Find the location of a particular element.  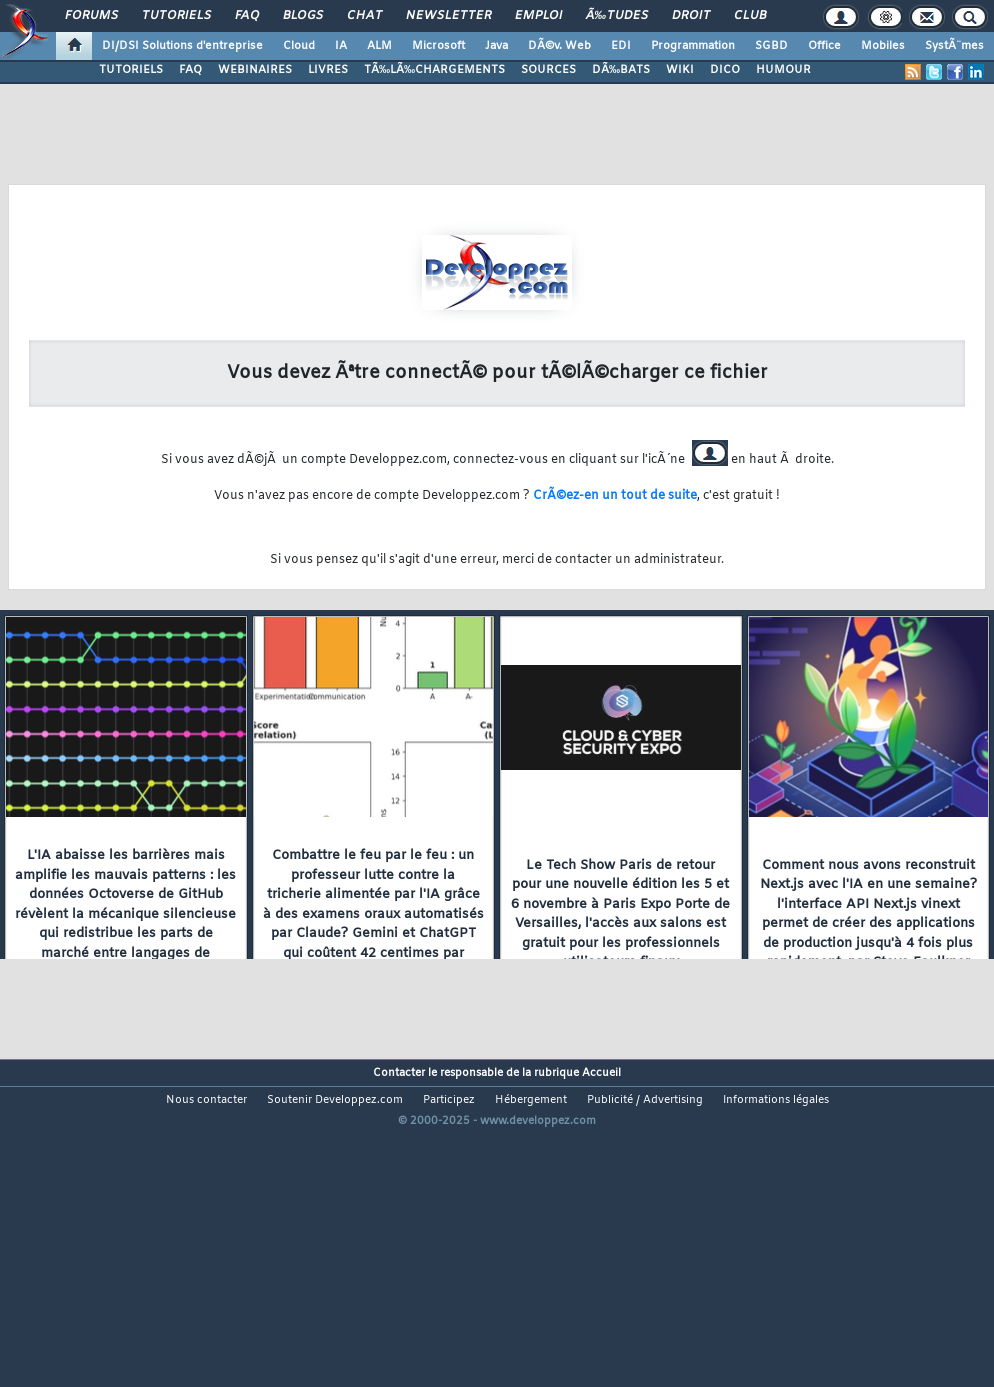

Programmation is located at coordinates (693, 46).